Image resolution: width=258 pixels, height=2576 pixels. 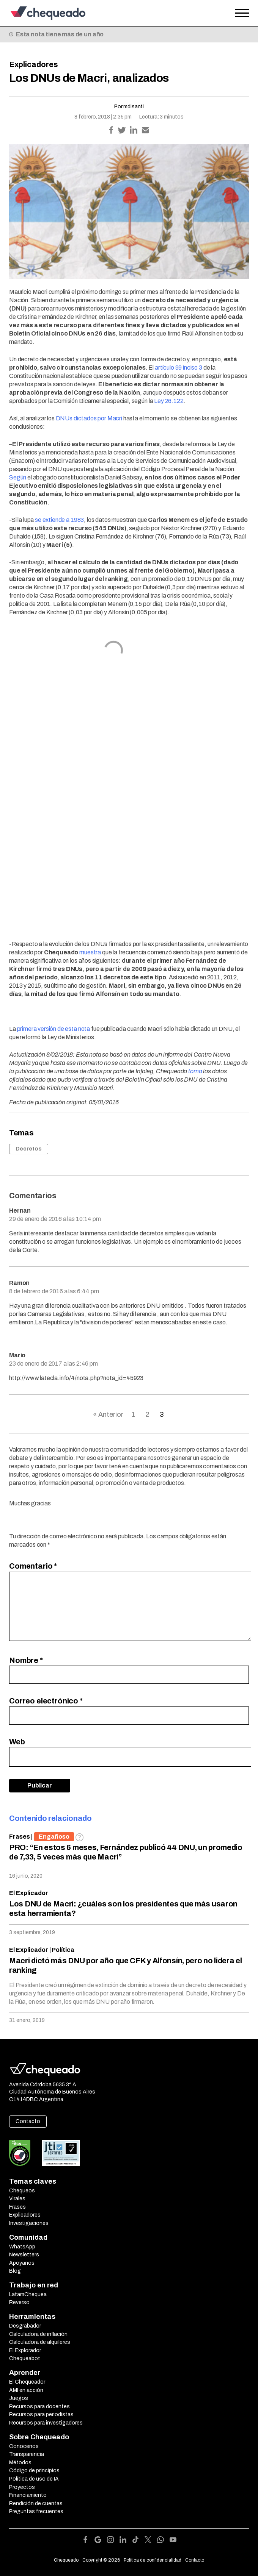 What do you see at coordinates (41, 2414) in the screenshot?
I see `Recursos para periodistas` at bounding box center [41, 2414].